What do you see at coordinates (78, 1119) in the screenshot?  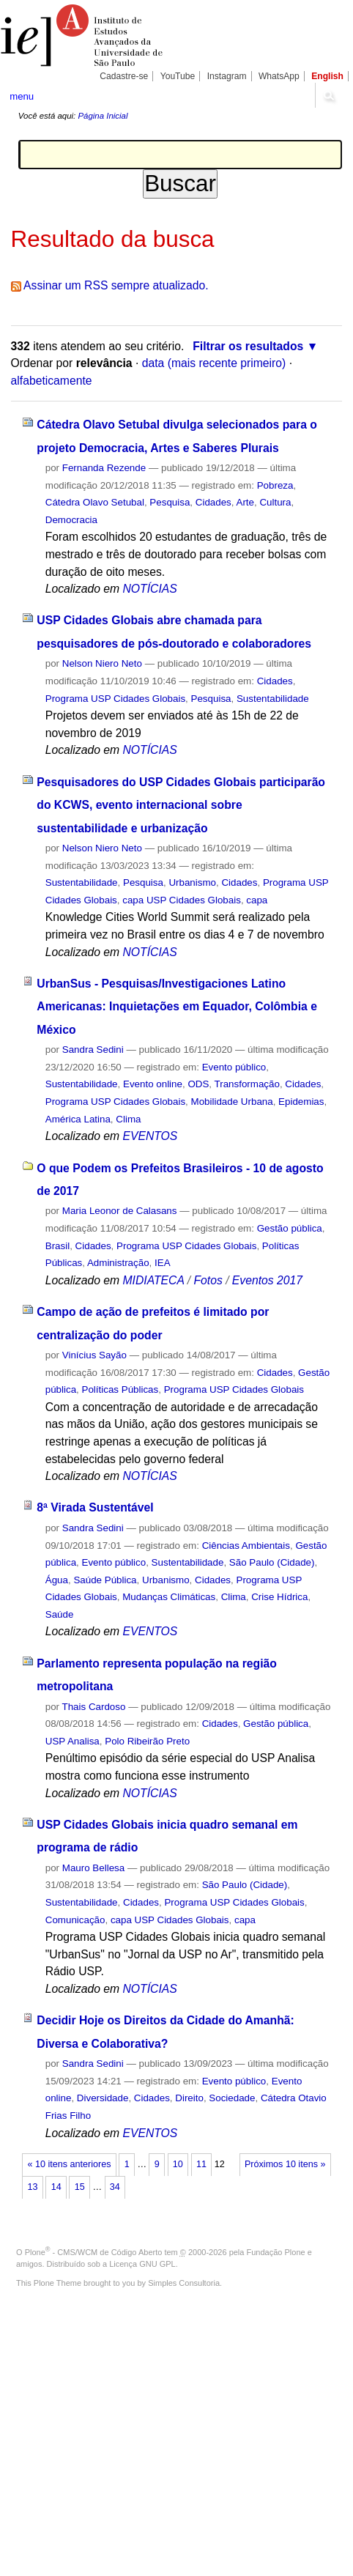 I see `América Latina` at bounding box center [78, 1119].